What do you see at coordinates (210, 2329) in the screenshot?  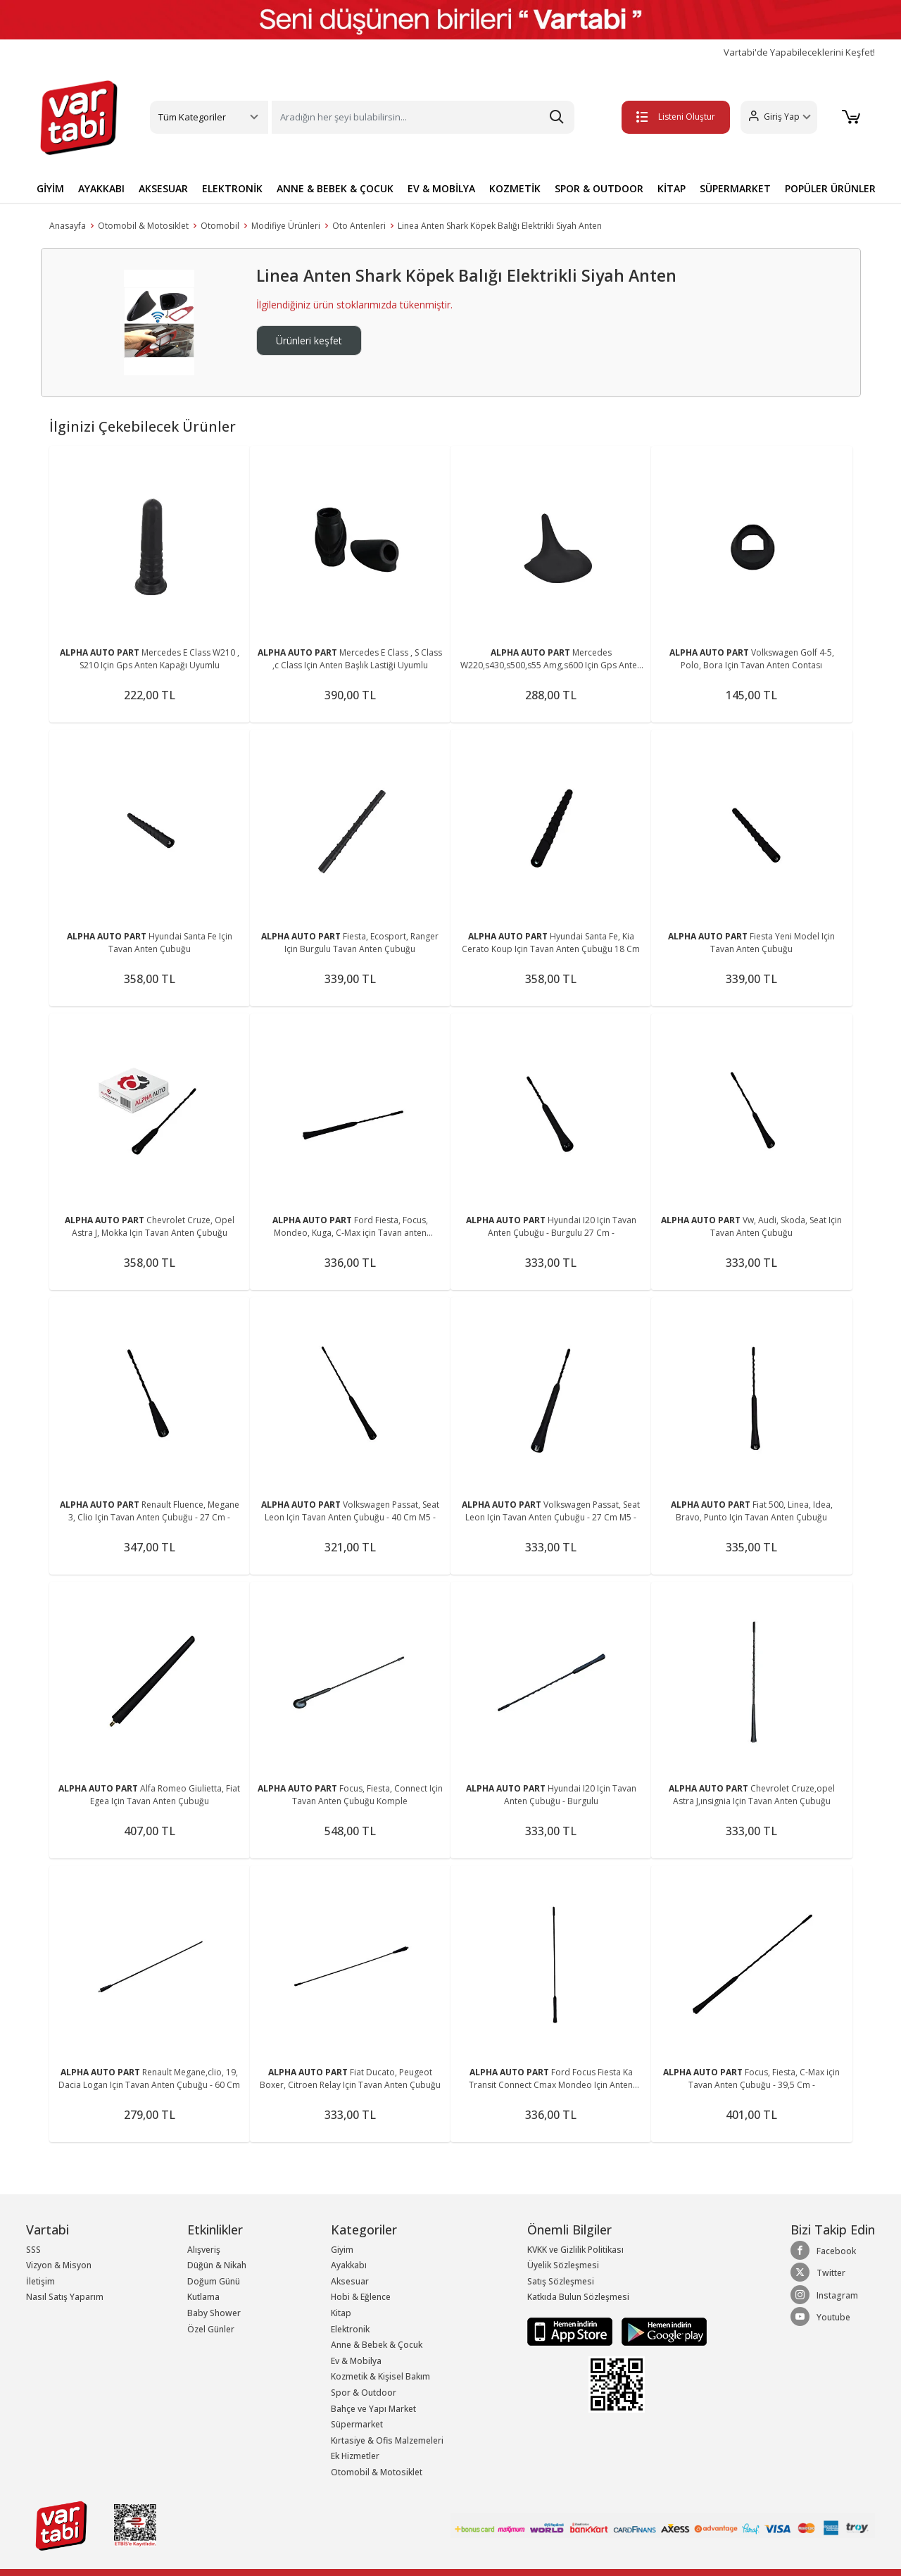 I see `Özel Günler` at bounding box center [210, 2329].